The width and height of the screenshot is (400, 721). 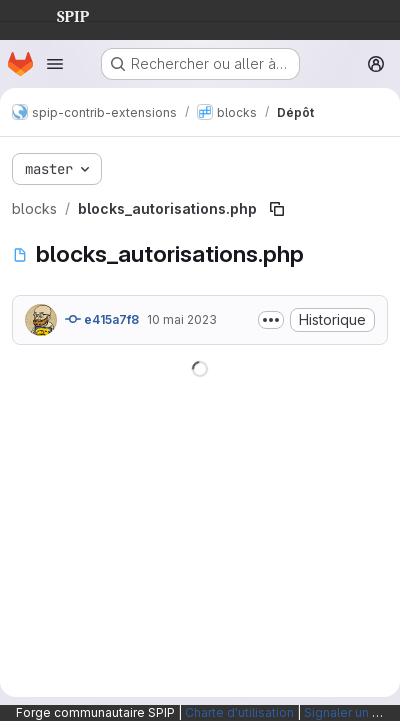 I want to click on [Copier le chemin du fichier], so click(x=277, y=209).